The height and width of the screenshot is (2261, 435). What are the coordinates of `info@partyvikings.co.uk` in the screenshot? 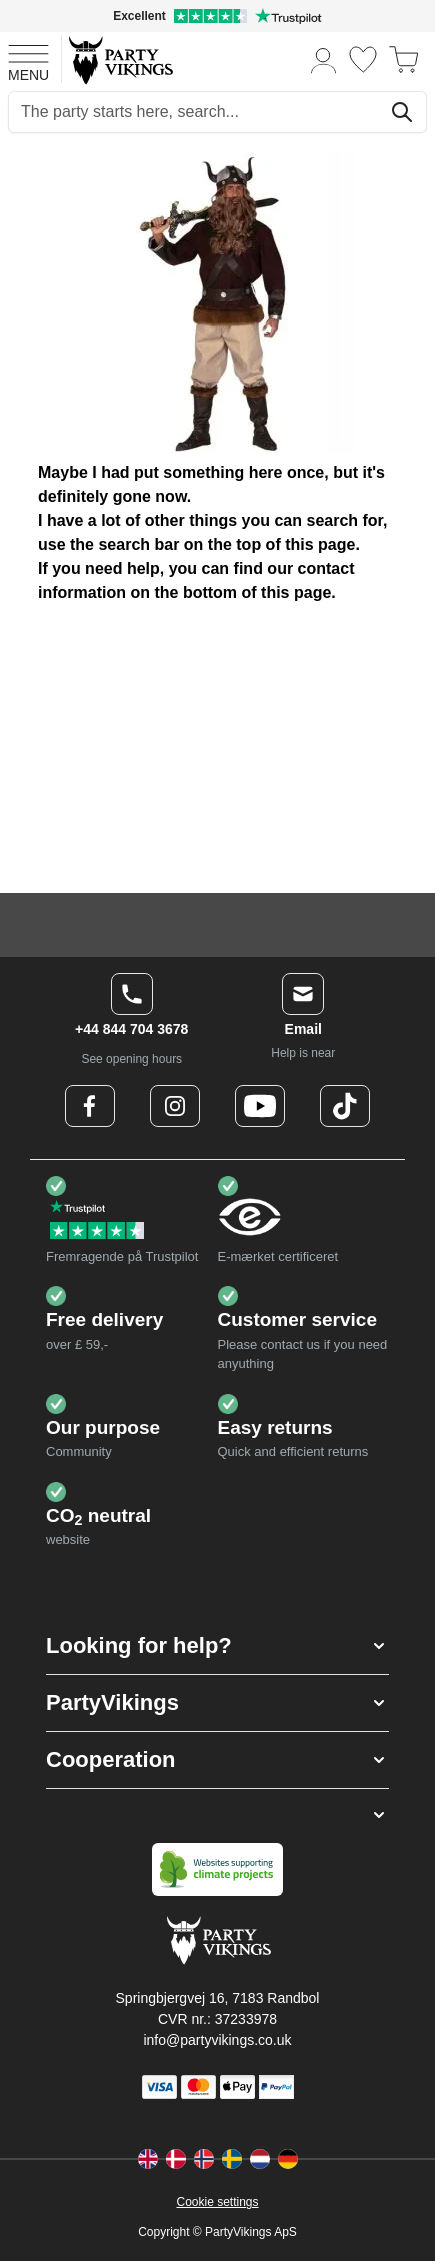 It's located at (217, 2040).